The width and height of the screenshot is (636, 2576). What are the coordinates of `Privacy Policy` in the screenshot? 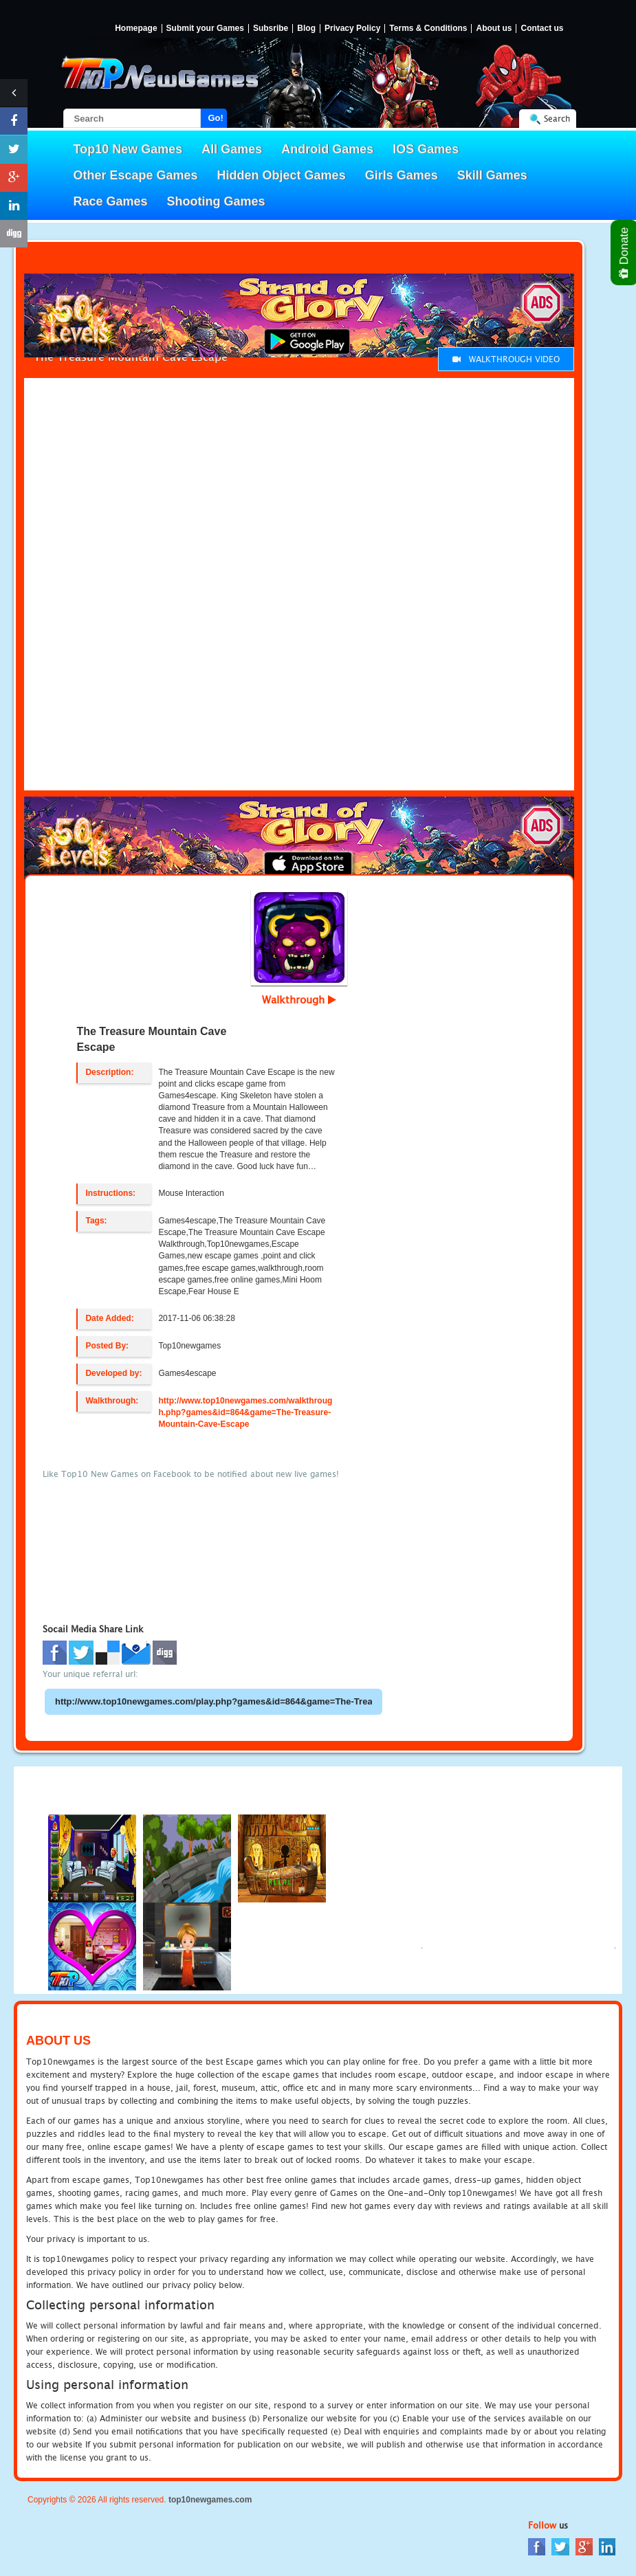 It's located at (352, 28).